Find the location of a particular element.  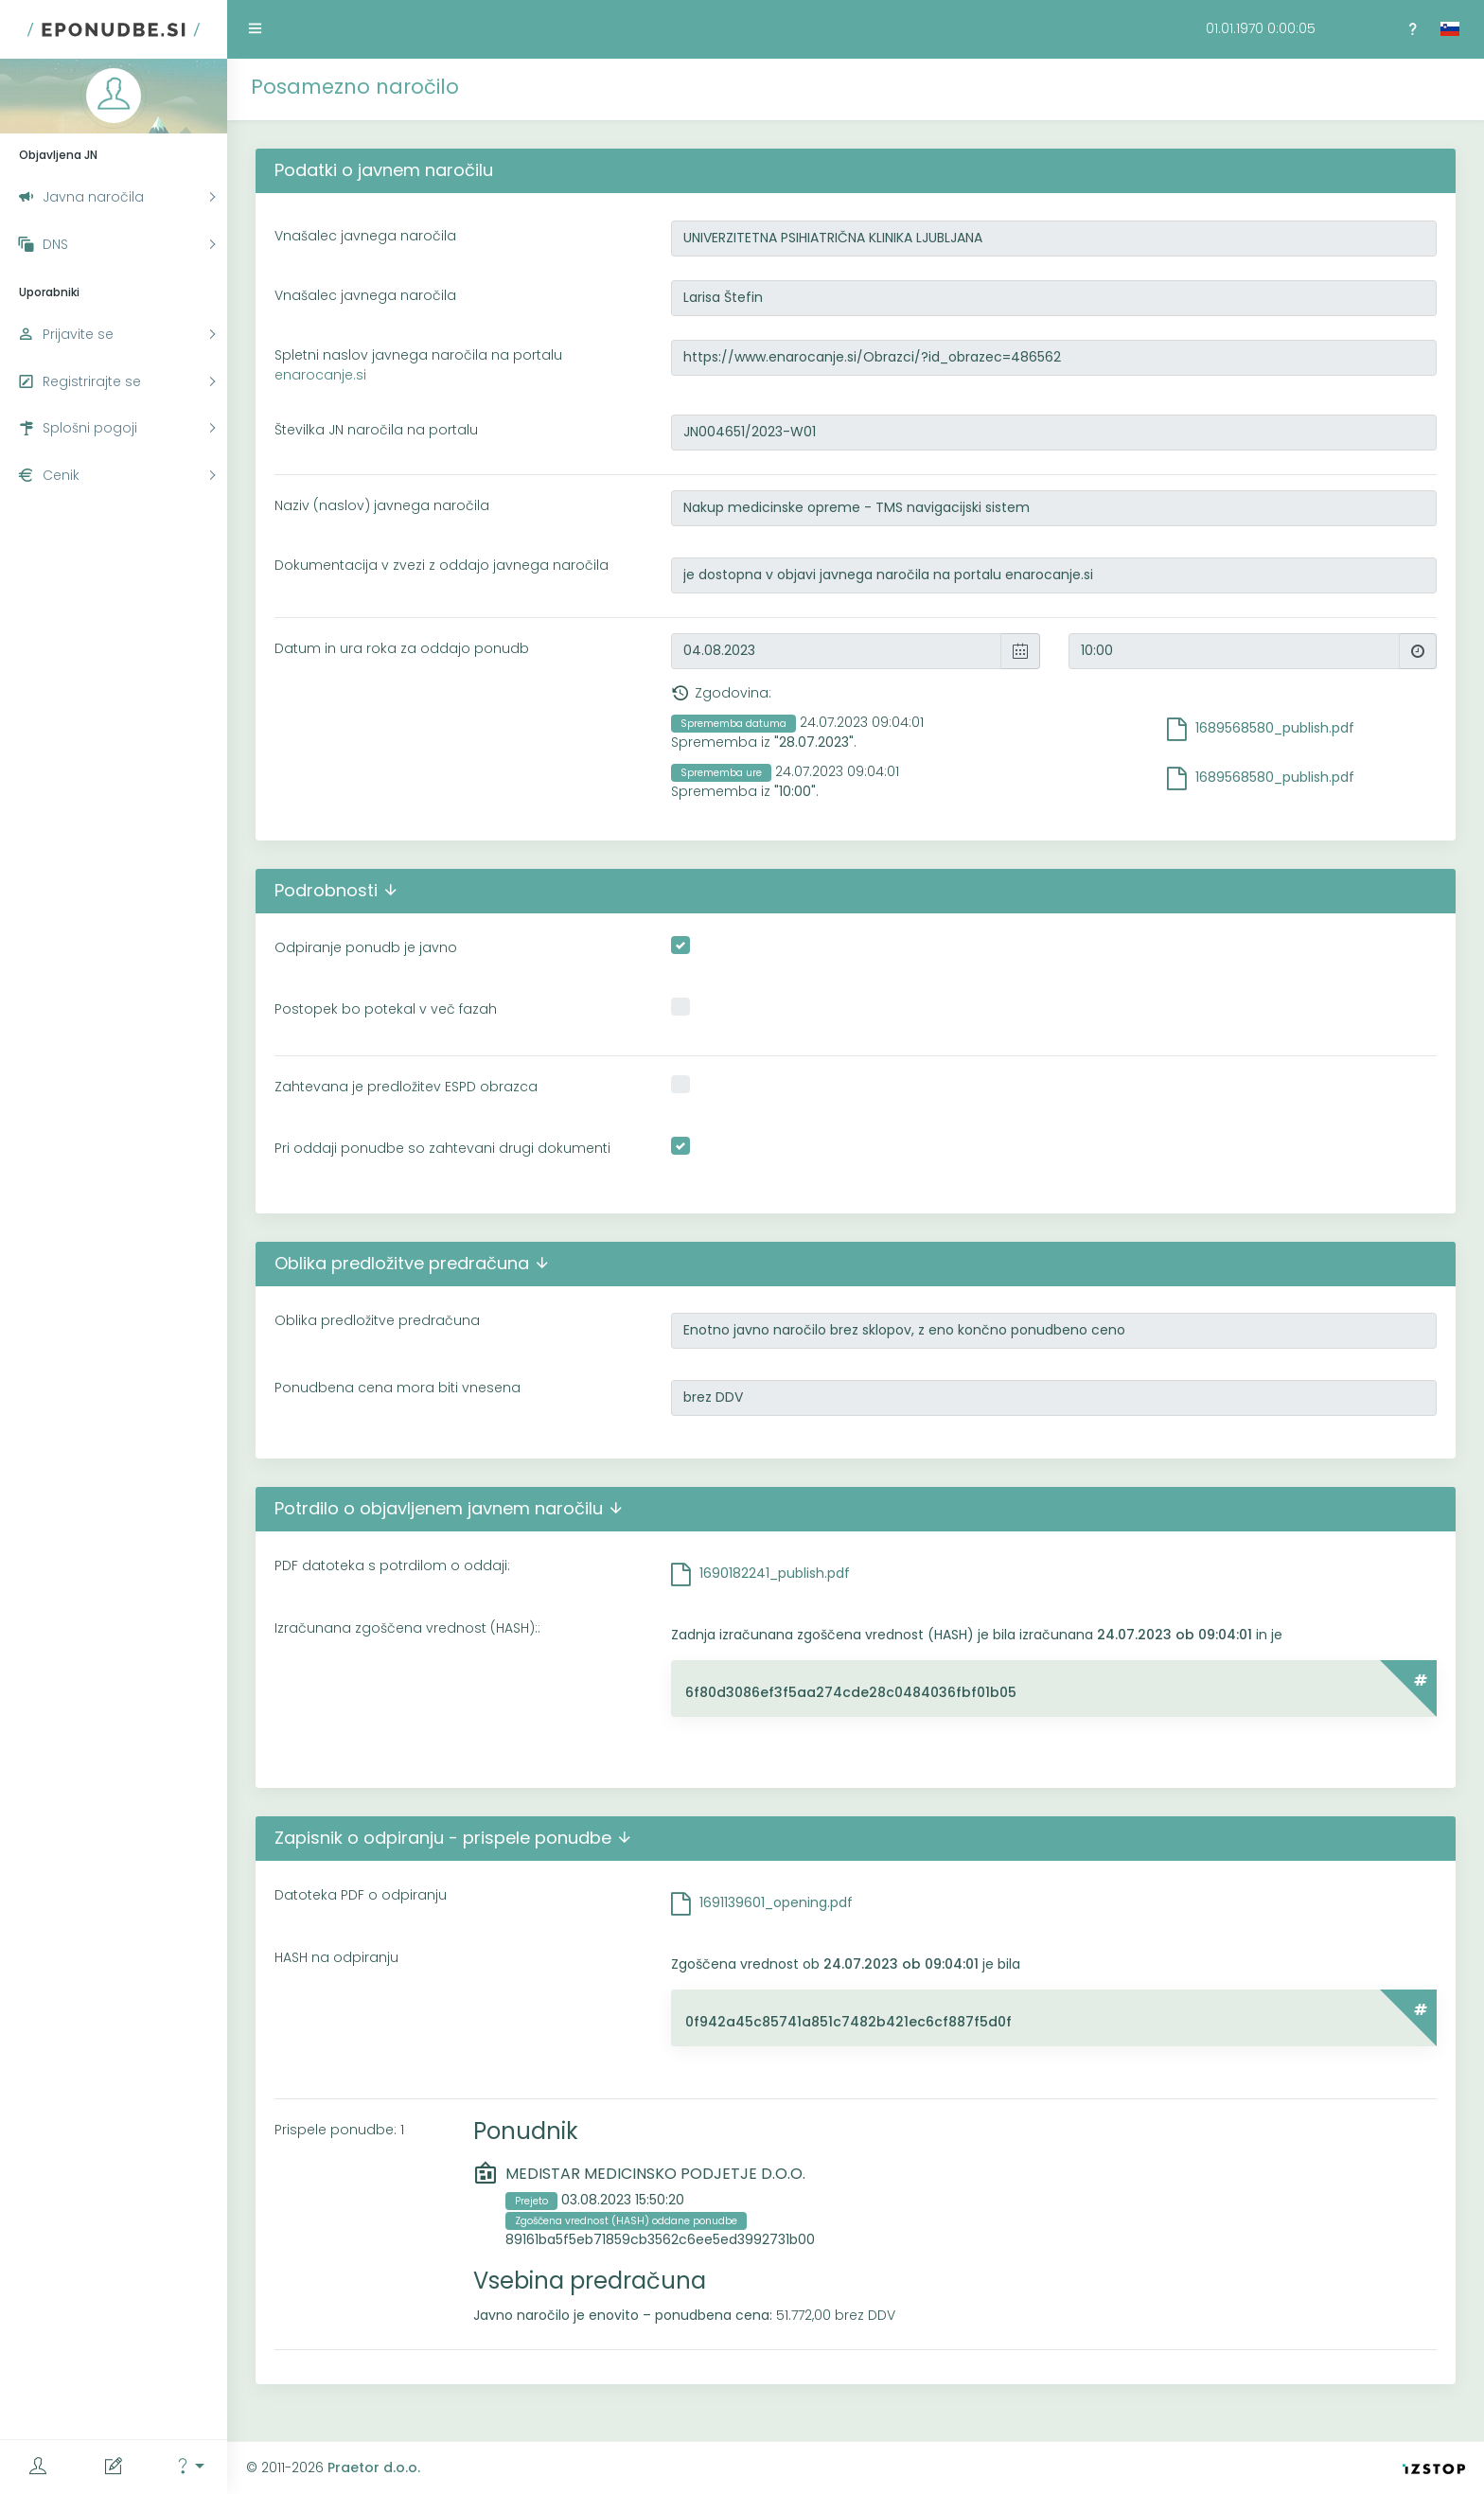

1691139601_opening.pdf is located at coordinates (776, 1902).